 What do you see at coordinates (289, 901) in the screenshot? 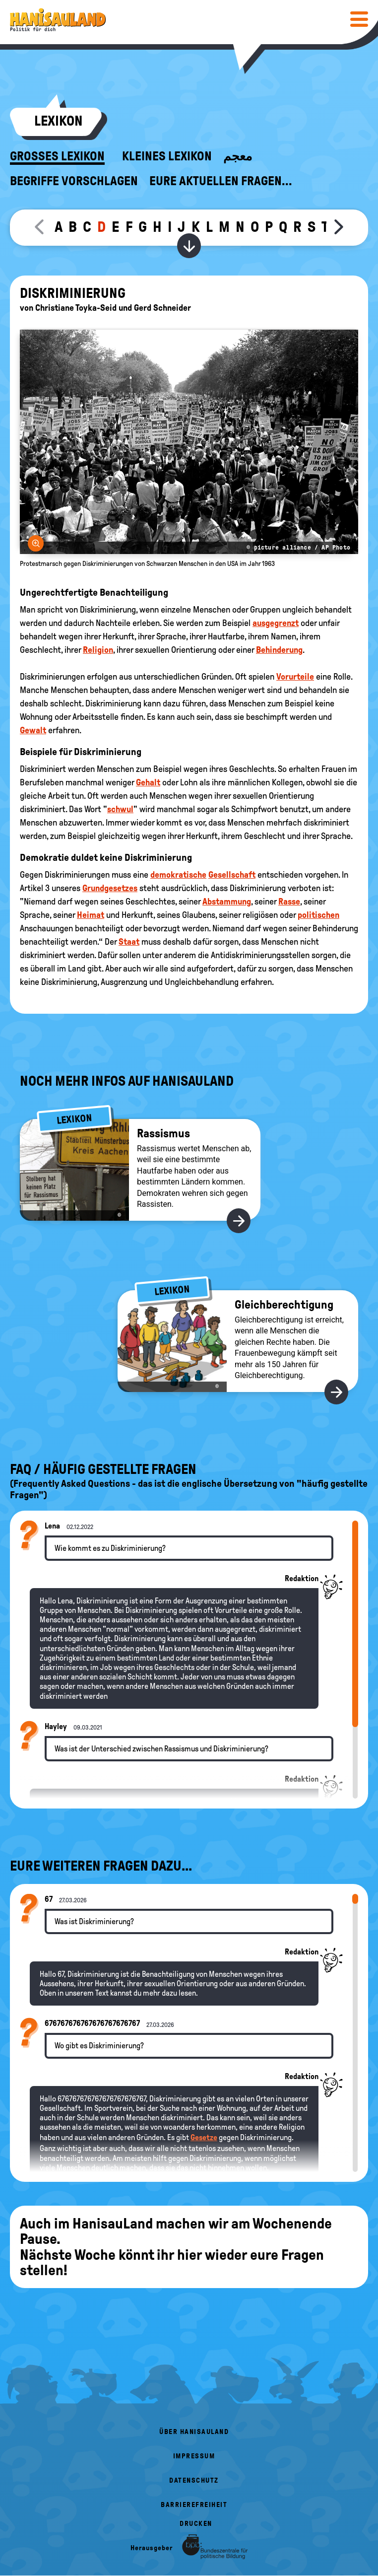
I see `Rasse` at bounding box center [289, 901].